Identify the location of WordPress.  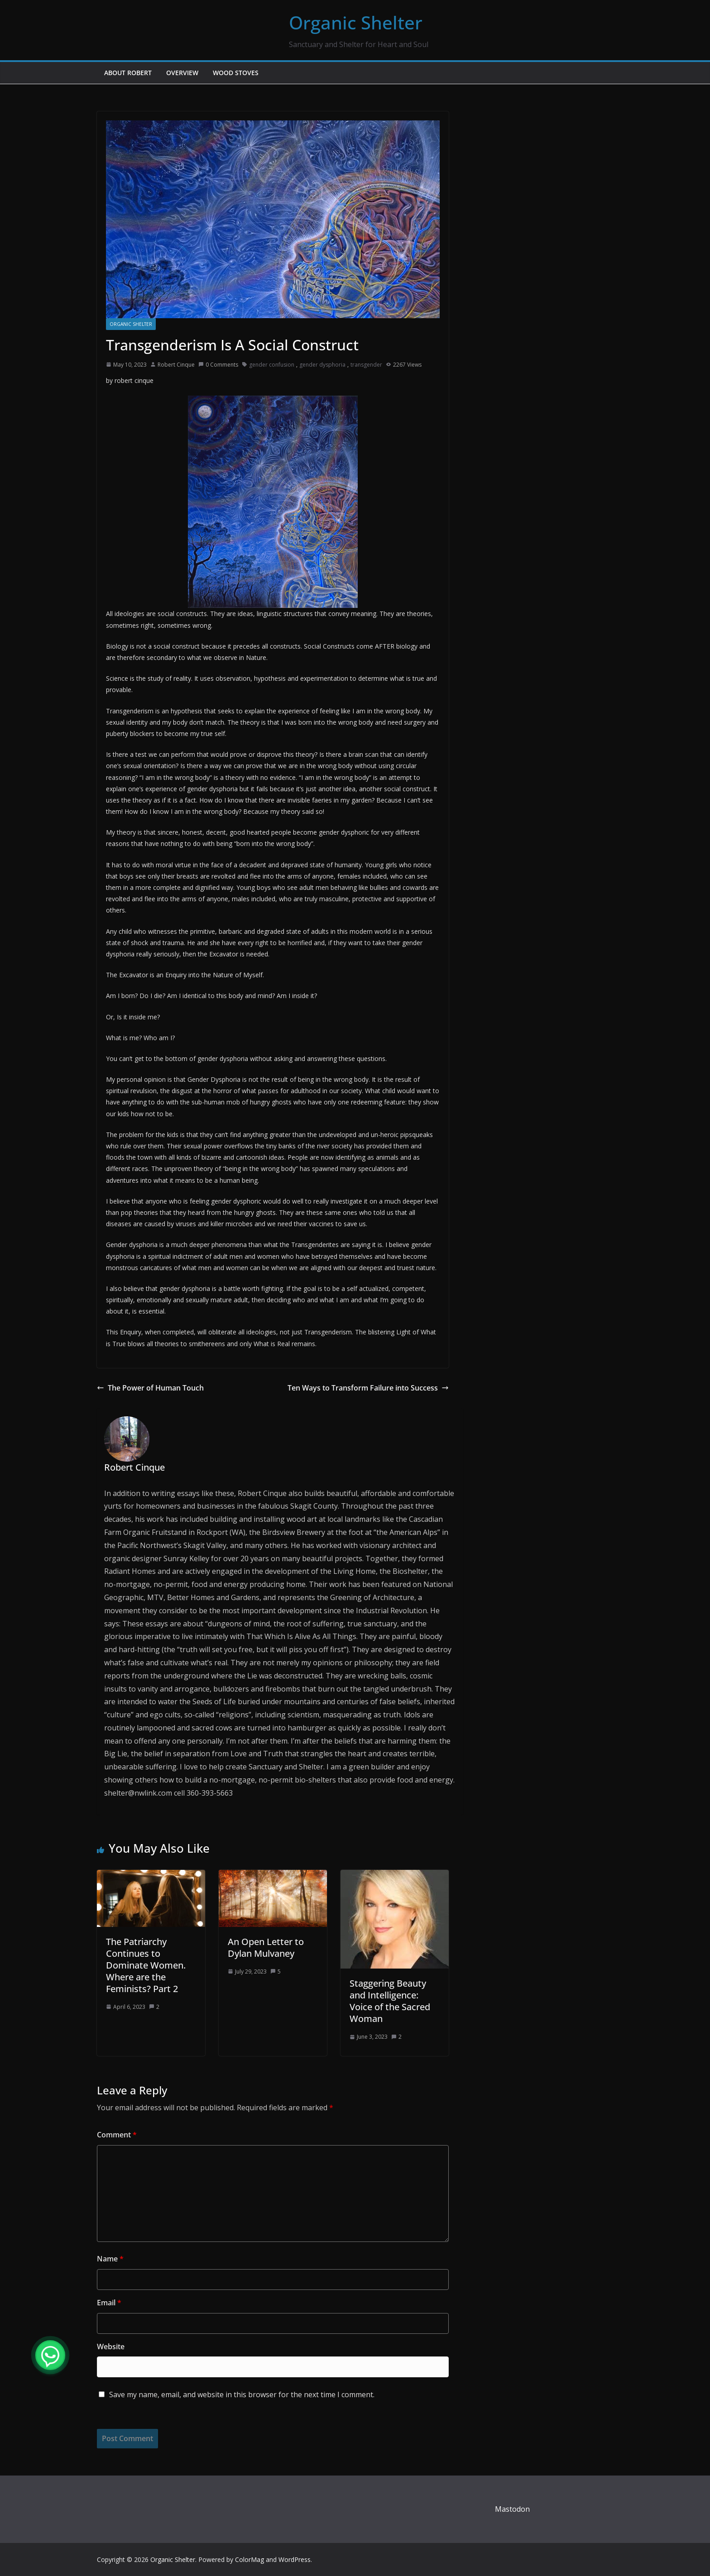
(294, 2559).